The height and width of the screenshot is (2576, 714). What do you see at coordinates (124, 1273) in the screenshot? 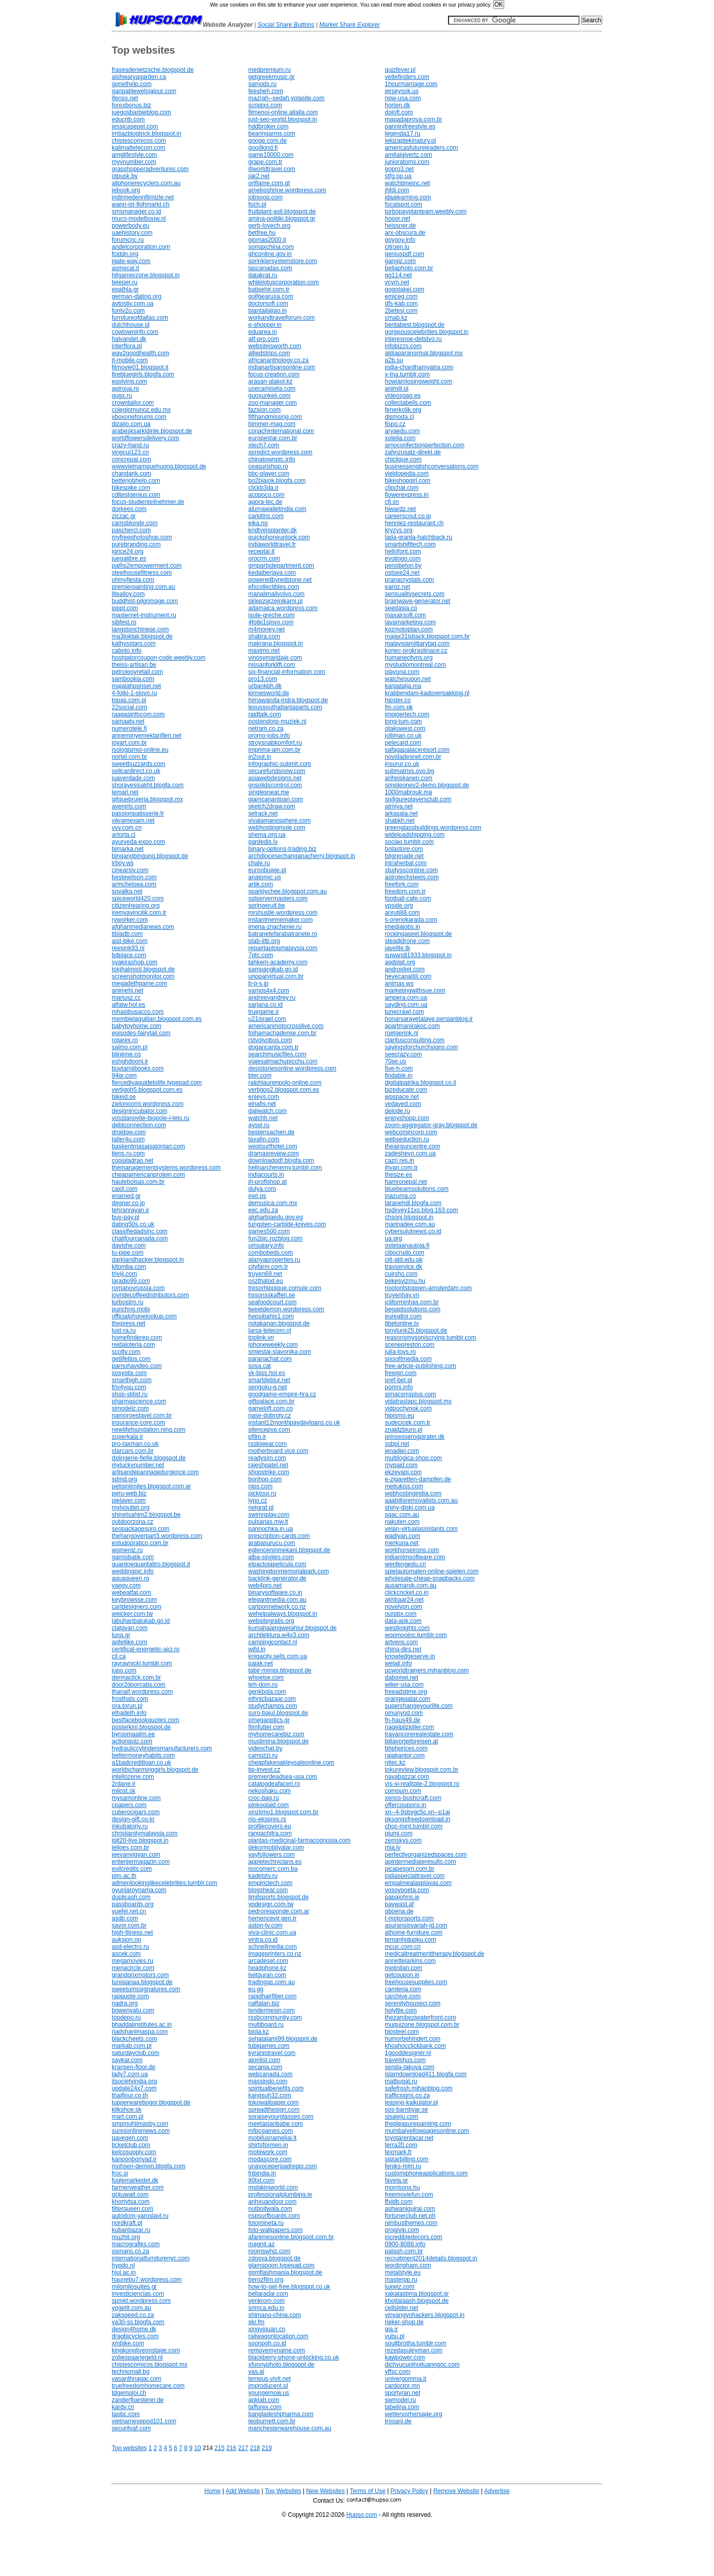
I see `triviji.com` at bounding box center [124, 1273].